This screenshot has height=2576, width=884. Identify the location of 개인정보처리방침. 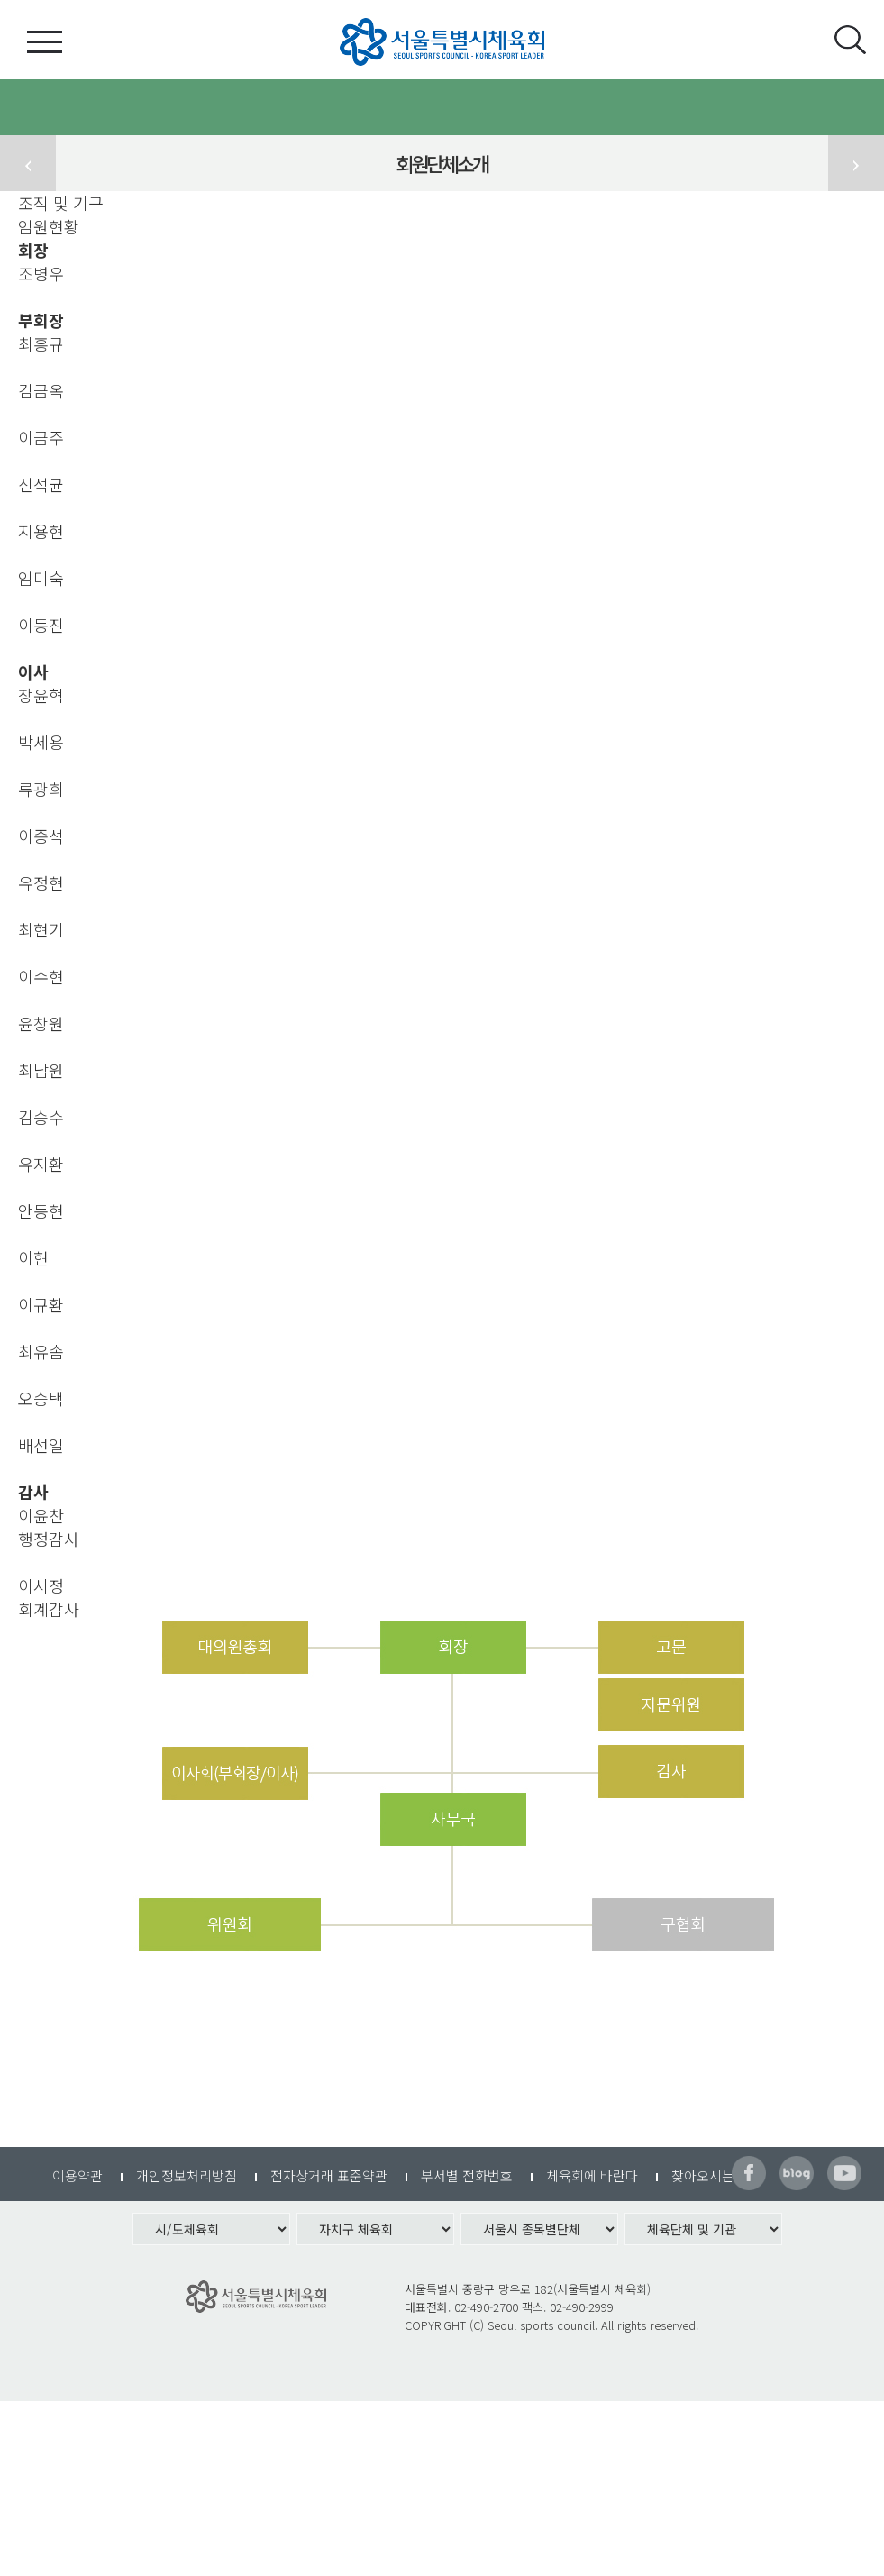
(186, 2175).